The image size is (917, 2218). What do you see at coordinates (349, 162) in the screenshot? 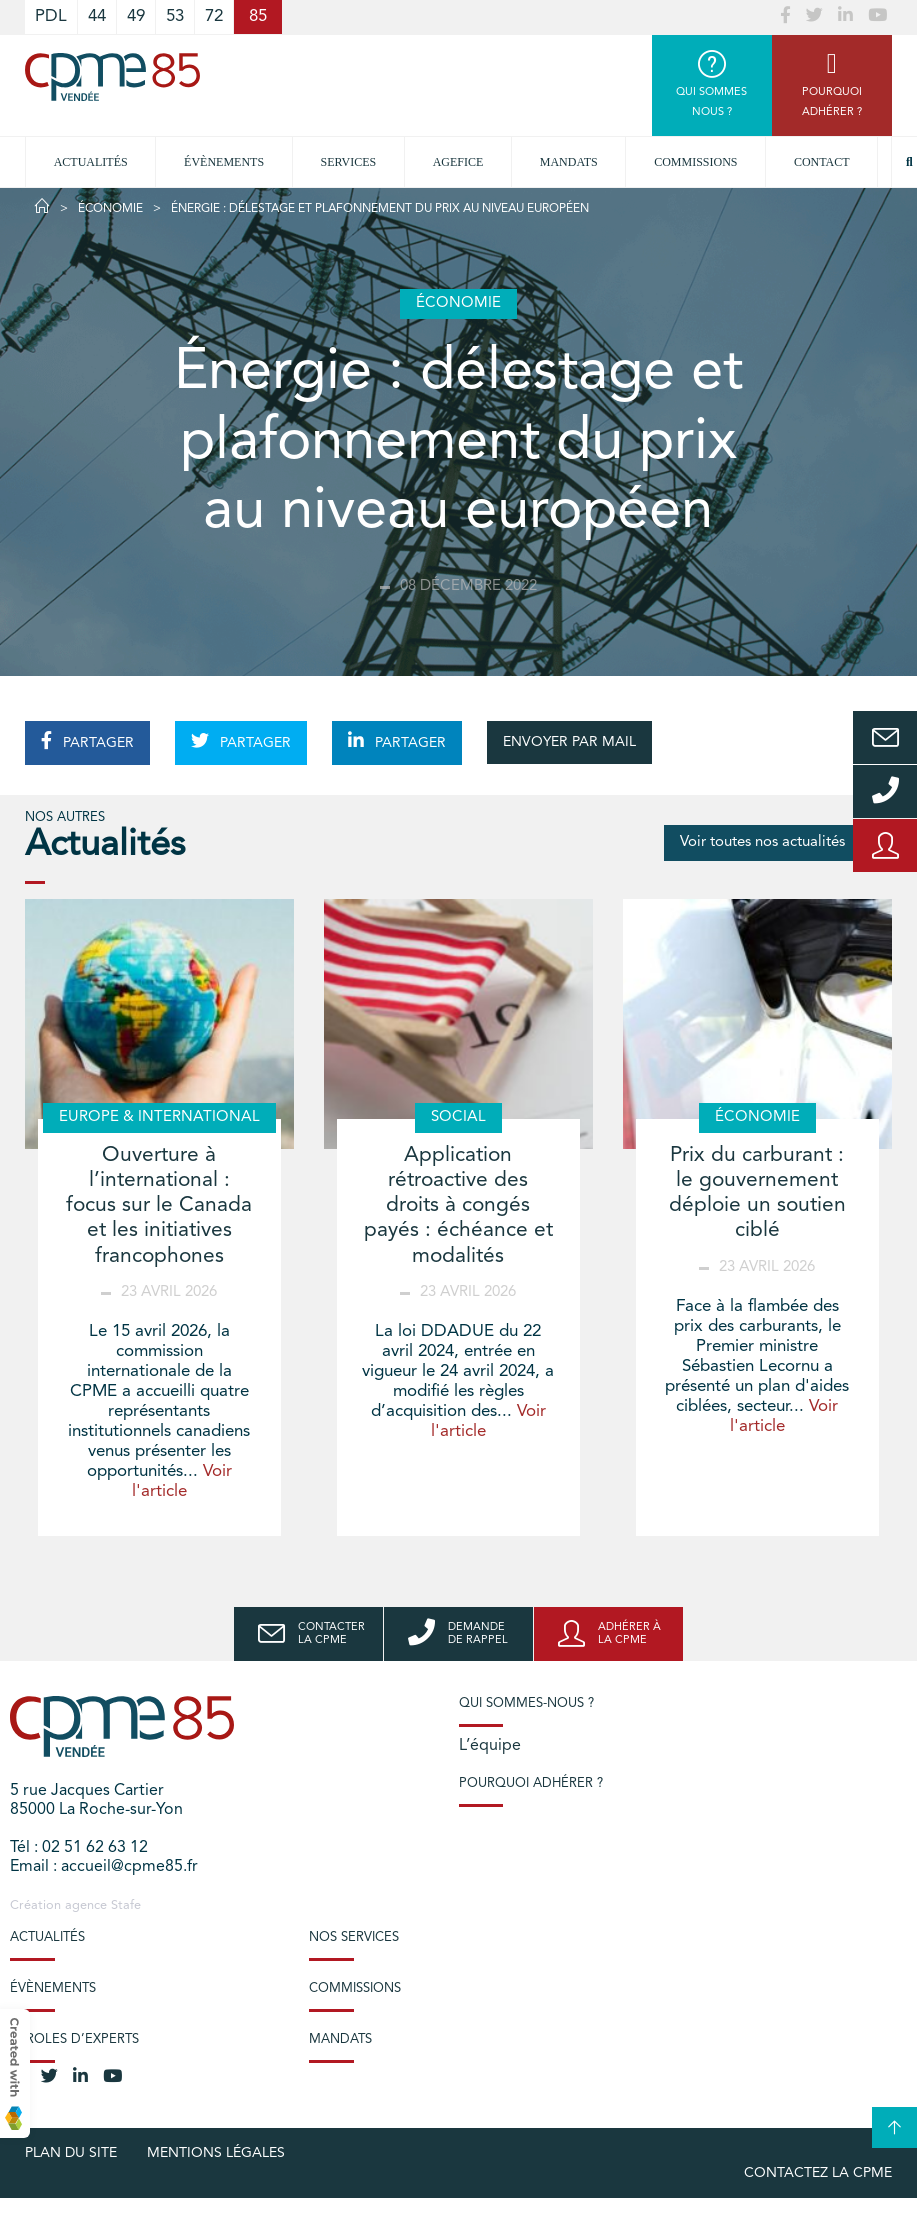
I see `Services` at bounding box center [349, 162].